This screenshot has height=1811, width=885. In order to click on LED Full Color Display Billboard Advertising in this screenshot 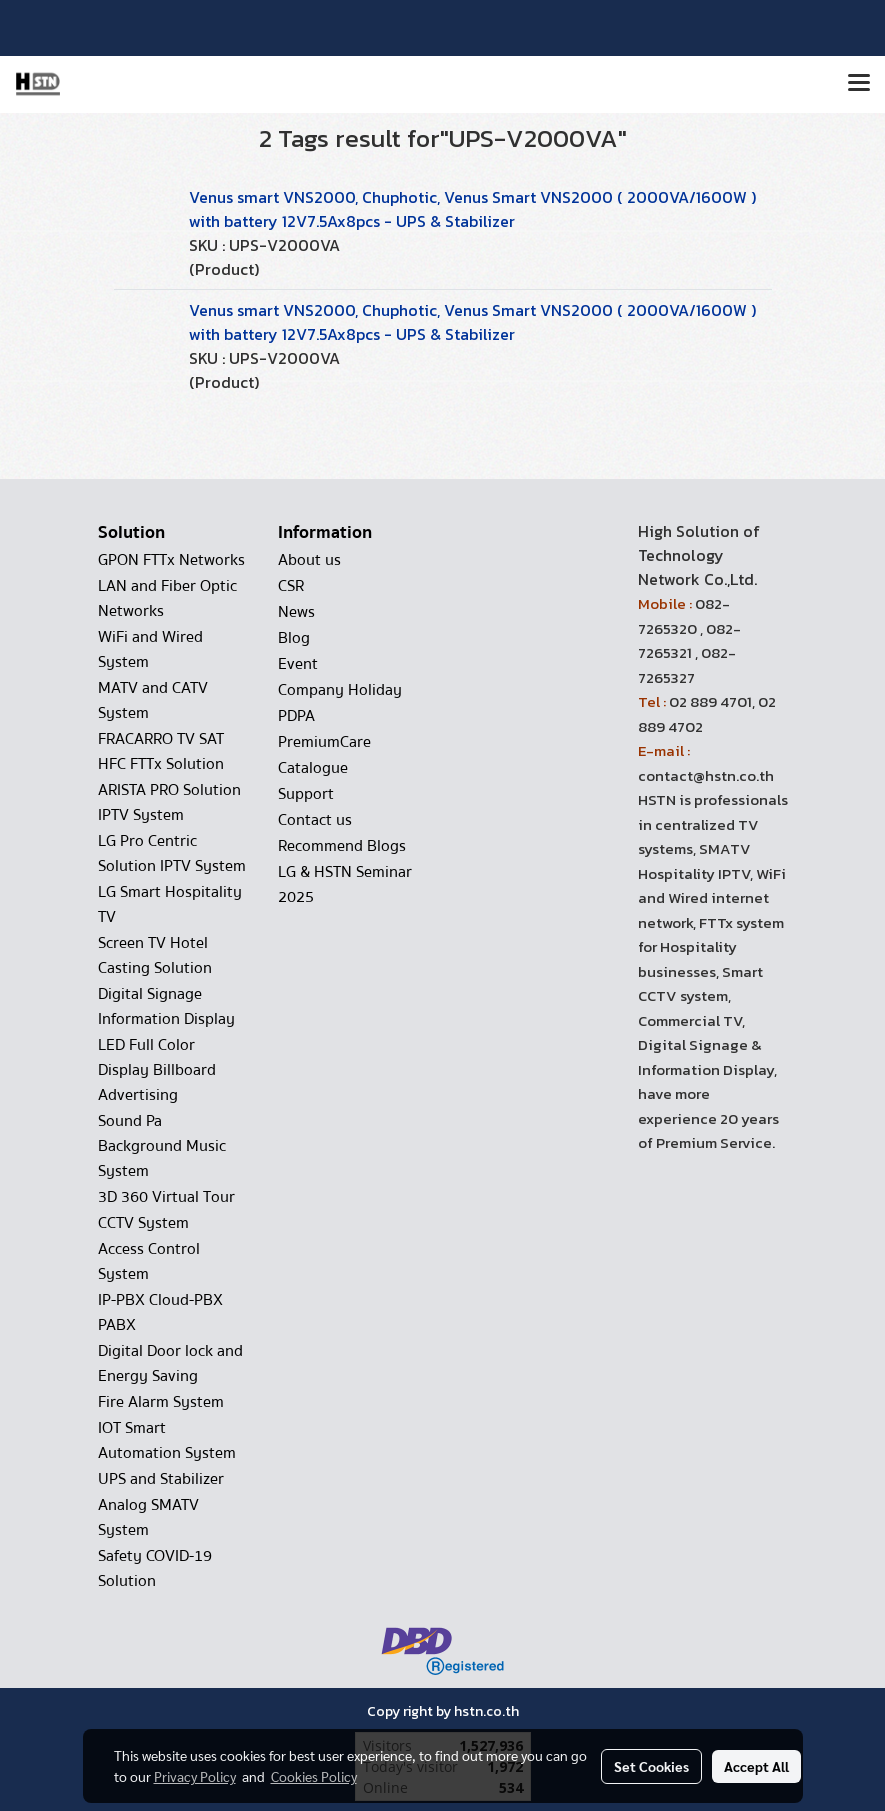, I will do `click(157, 1070)`.